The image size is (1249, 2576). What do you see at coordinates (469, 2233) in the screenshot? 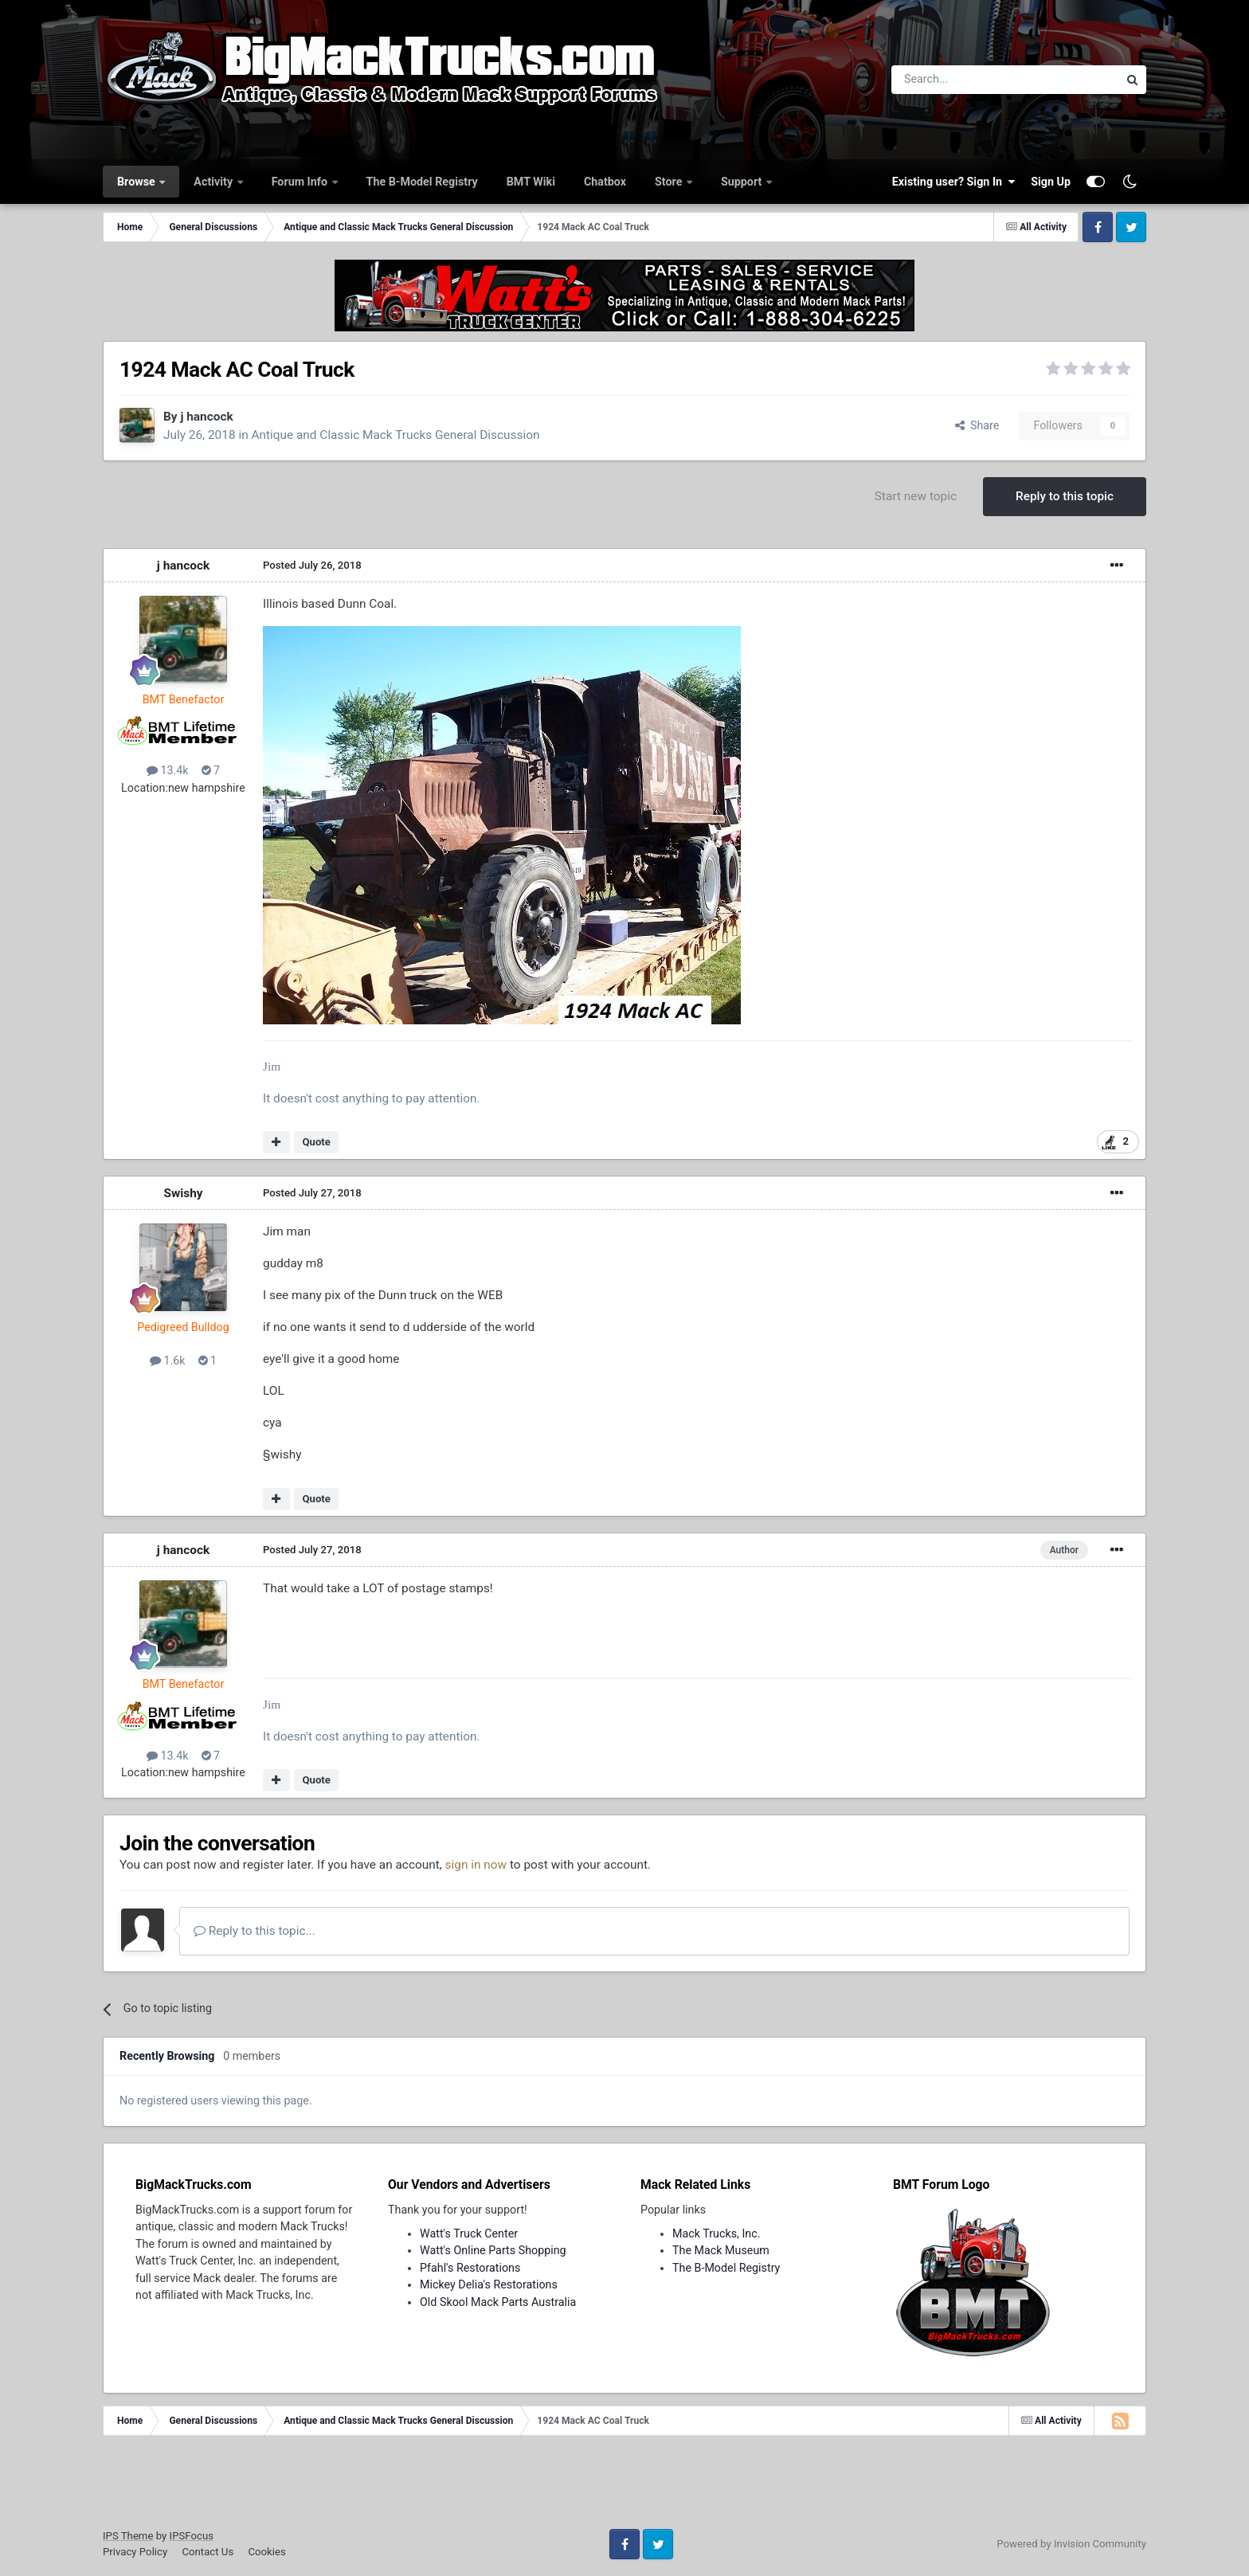
I see `Watt's Truck Center` at bounding box center [469, 2233].